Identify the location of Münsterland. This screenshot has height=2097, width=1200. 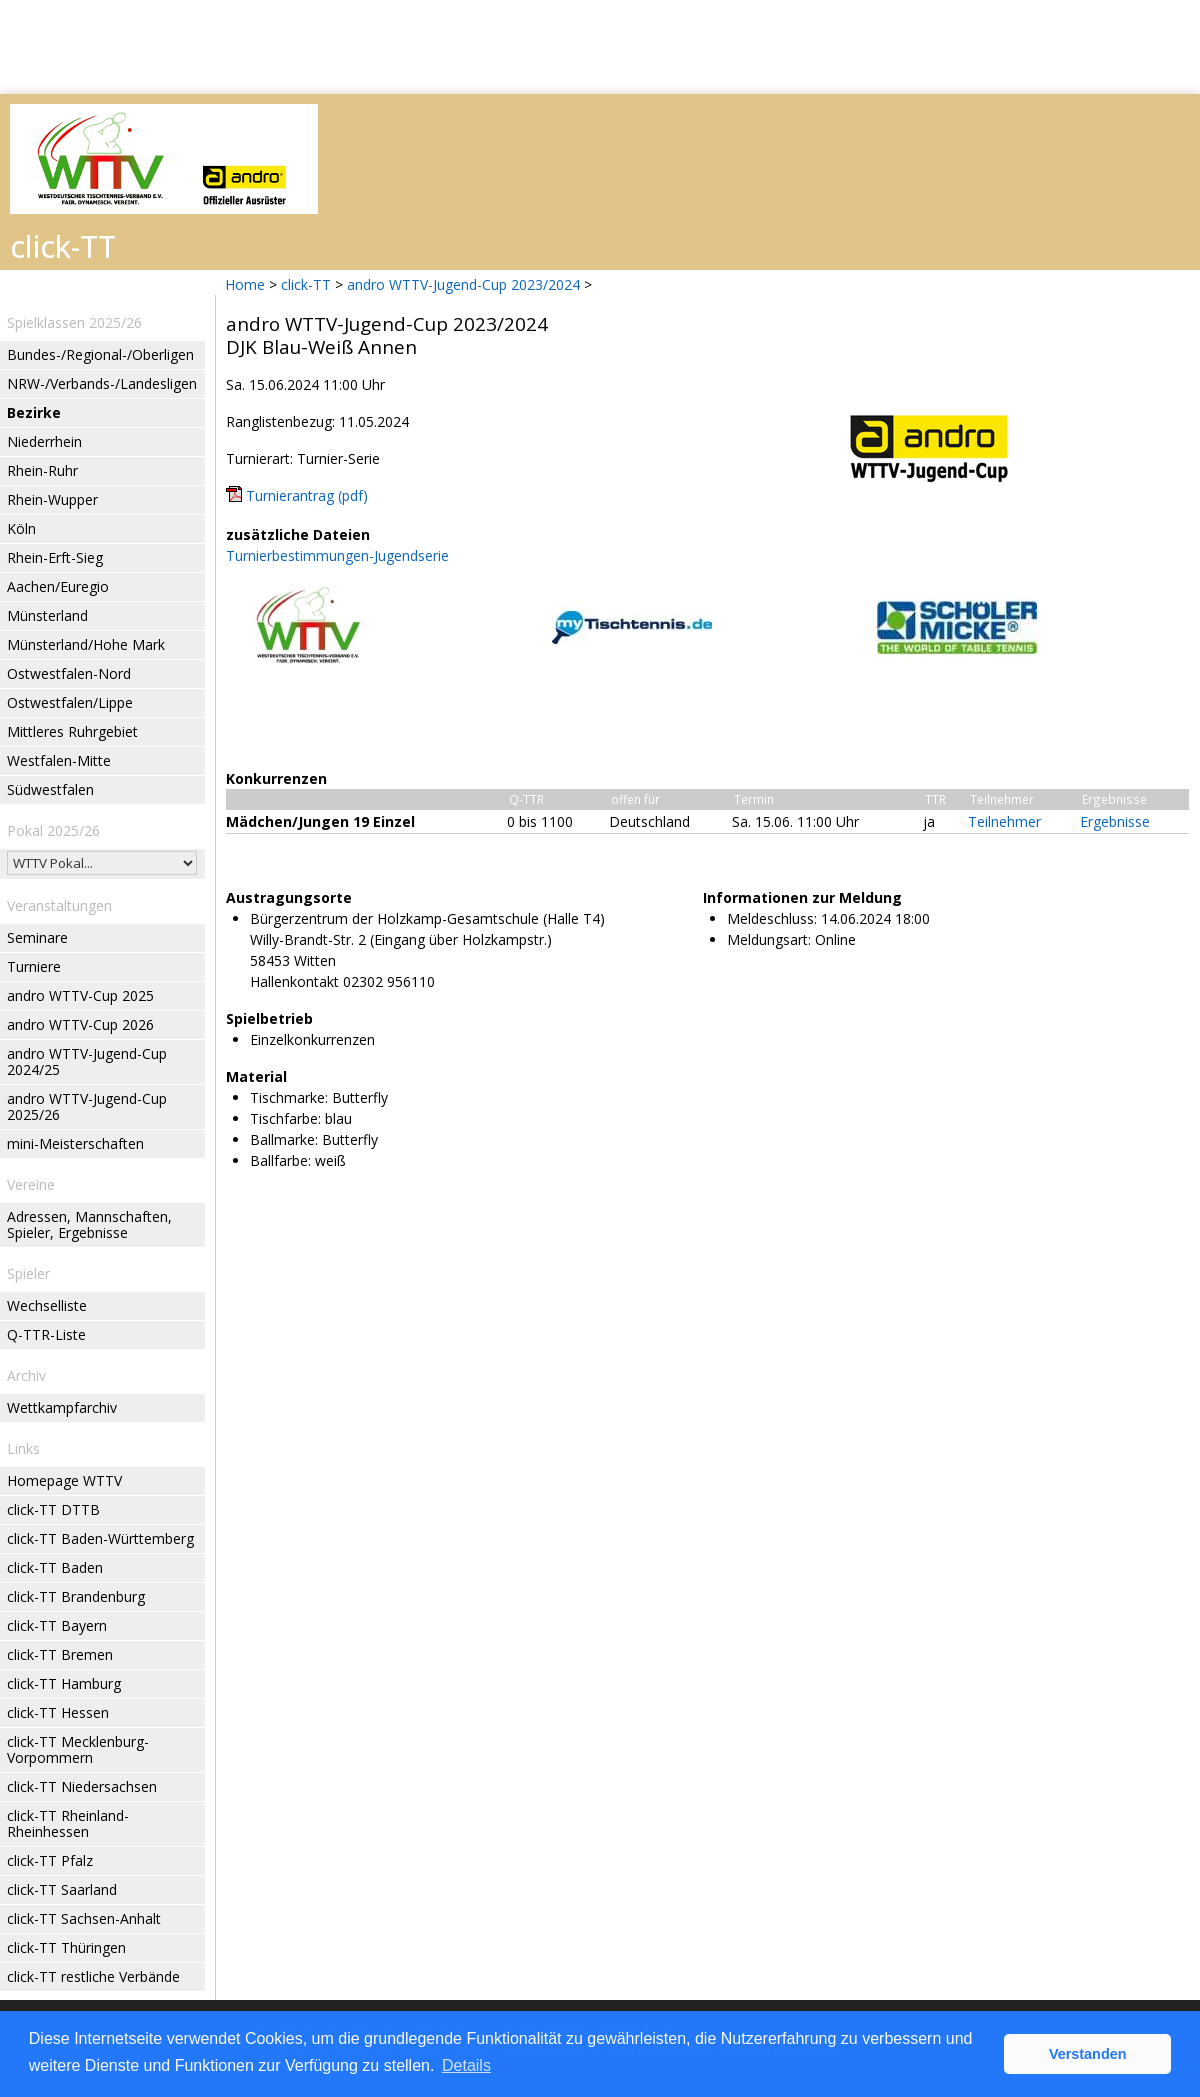
(47, 615).